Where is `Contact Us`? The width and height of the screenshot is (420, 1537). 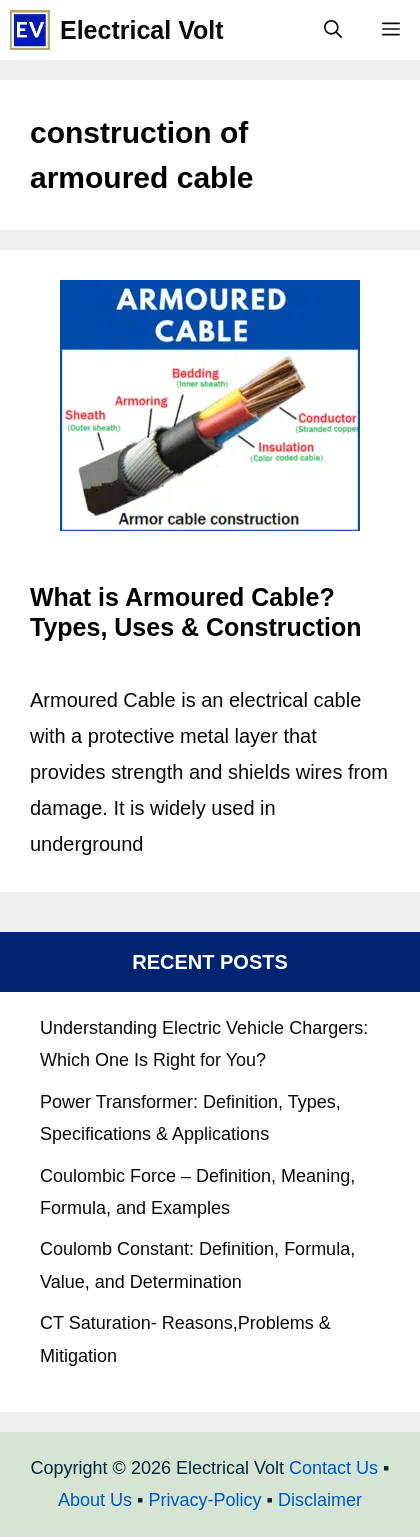 Contact Us is located at coordinates (333, 1468).